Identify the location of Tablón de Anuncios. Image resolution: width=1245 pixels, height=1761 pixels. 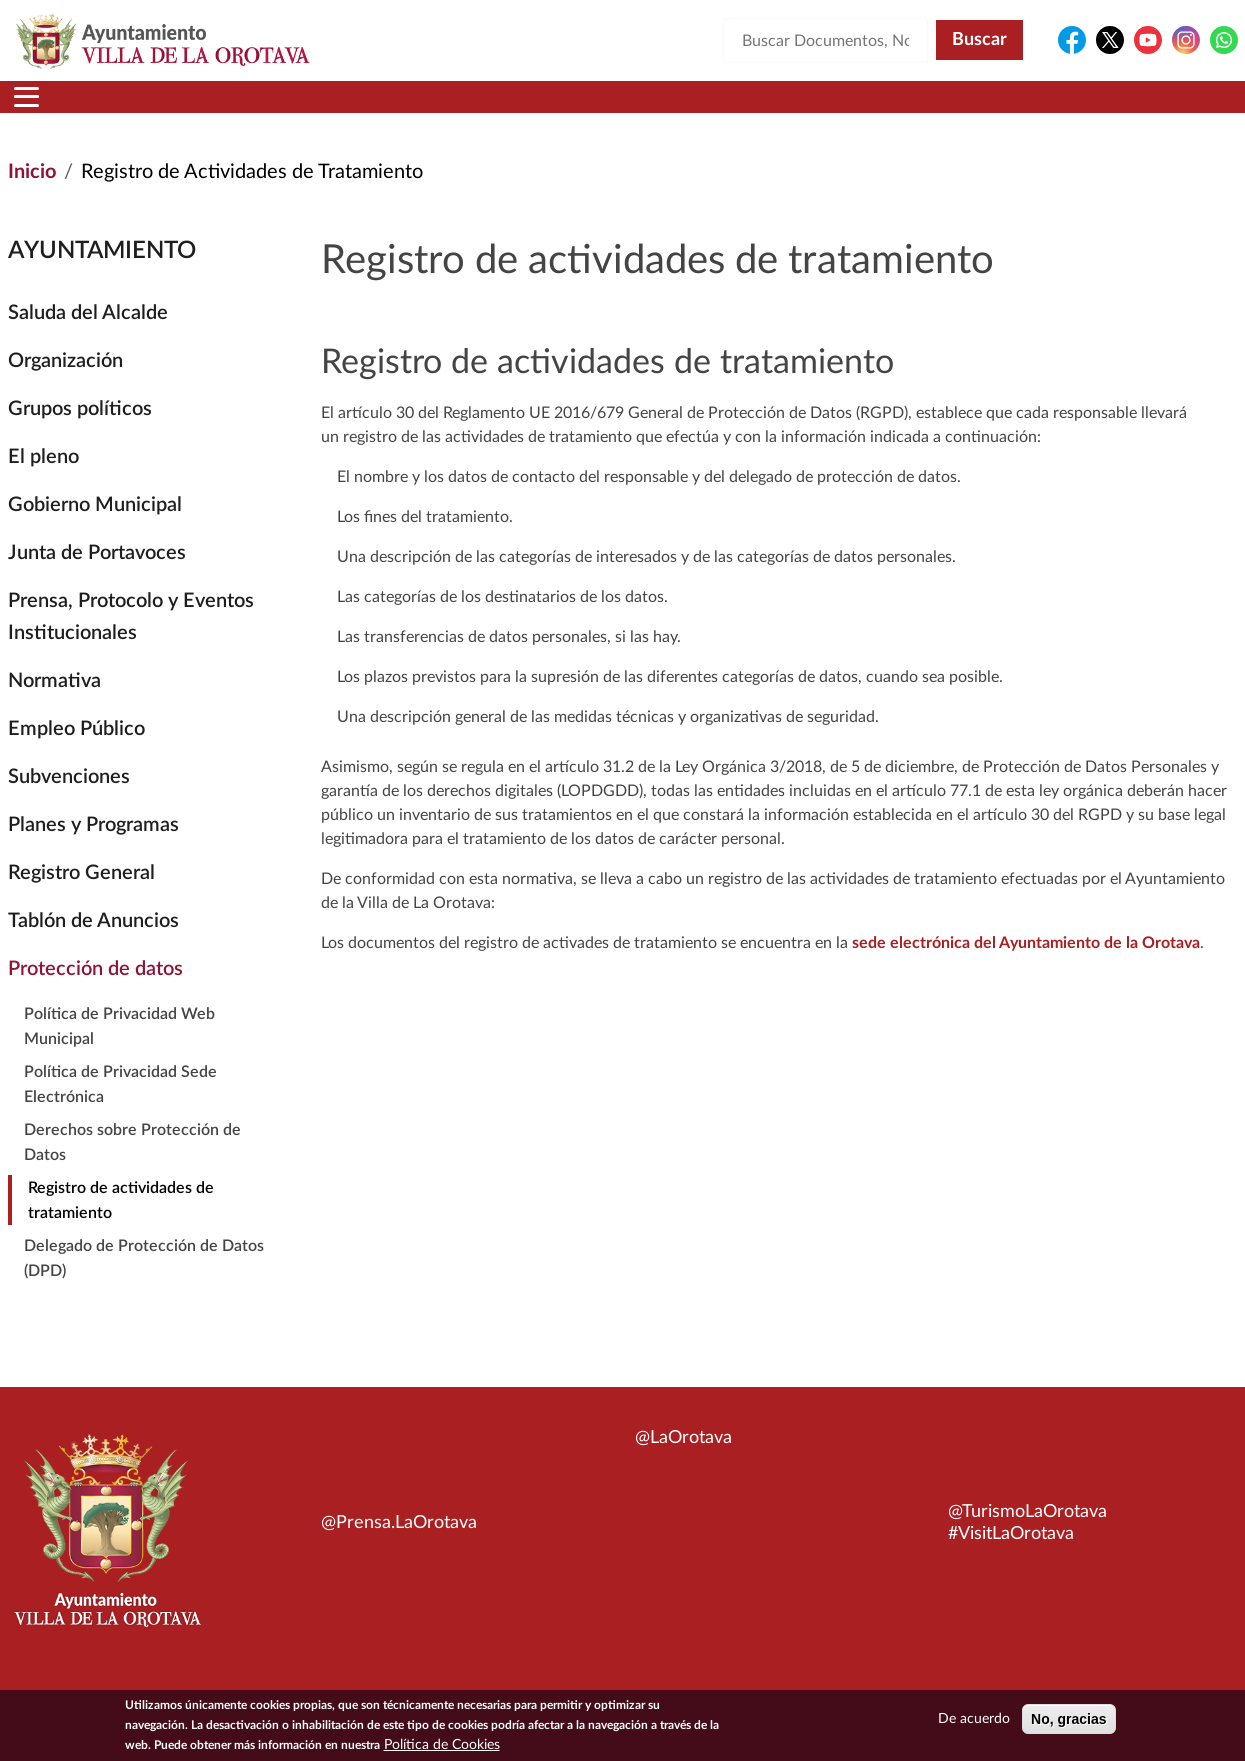
(93, 945).